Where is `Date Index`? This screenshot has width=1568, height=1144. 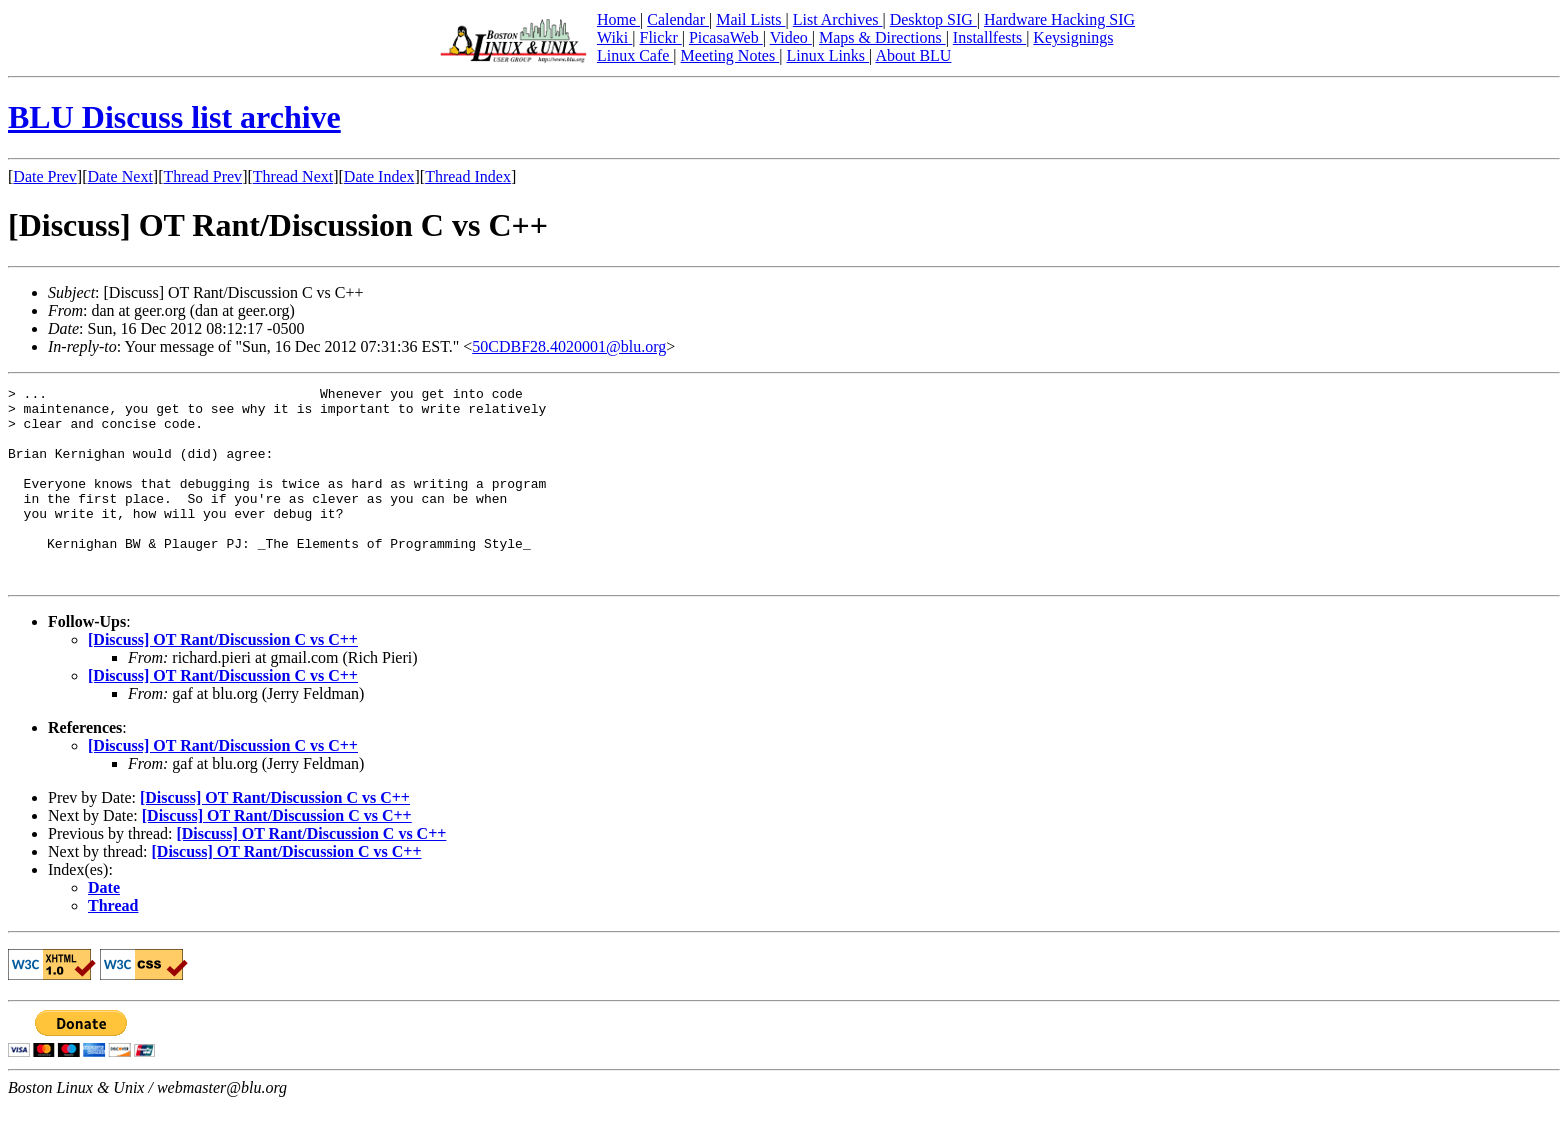
Date Index is located at coordinates (379, 176).